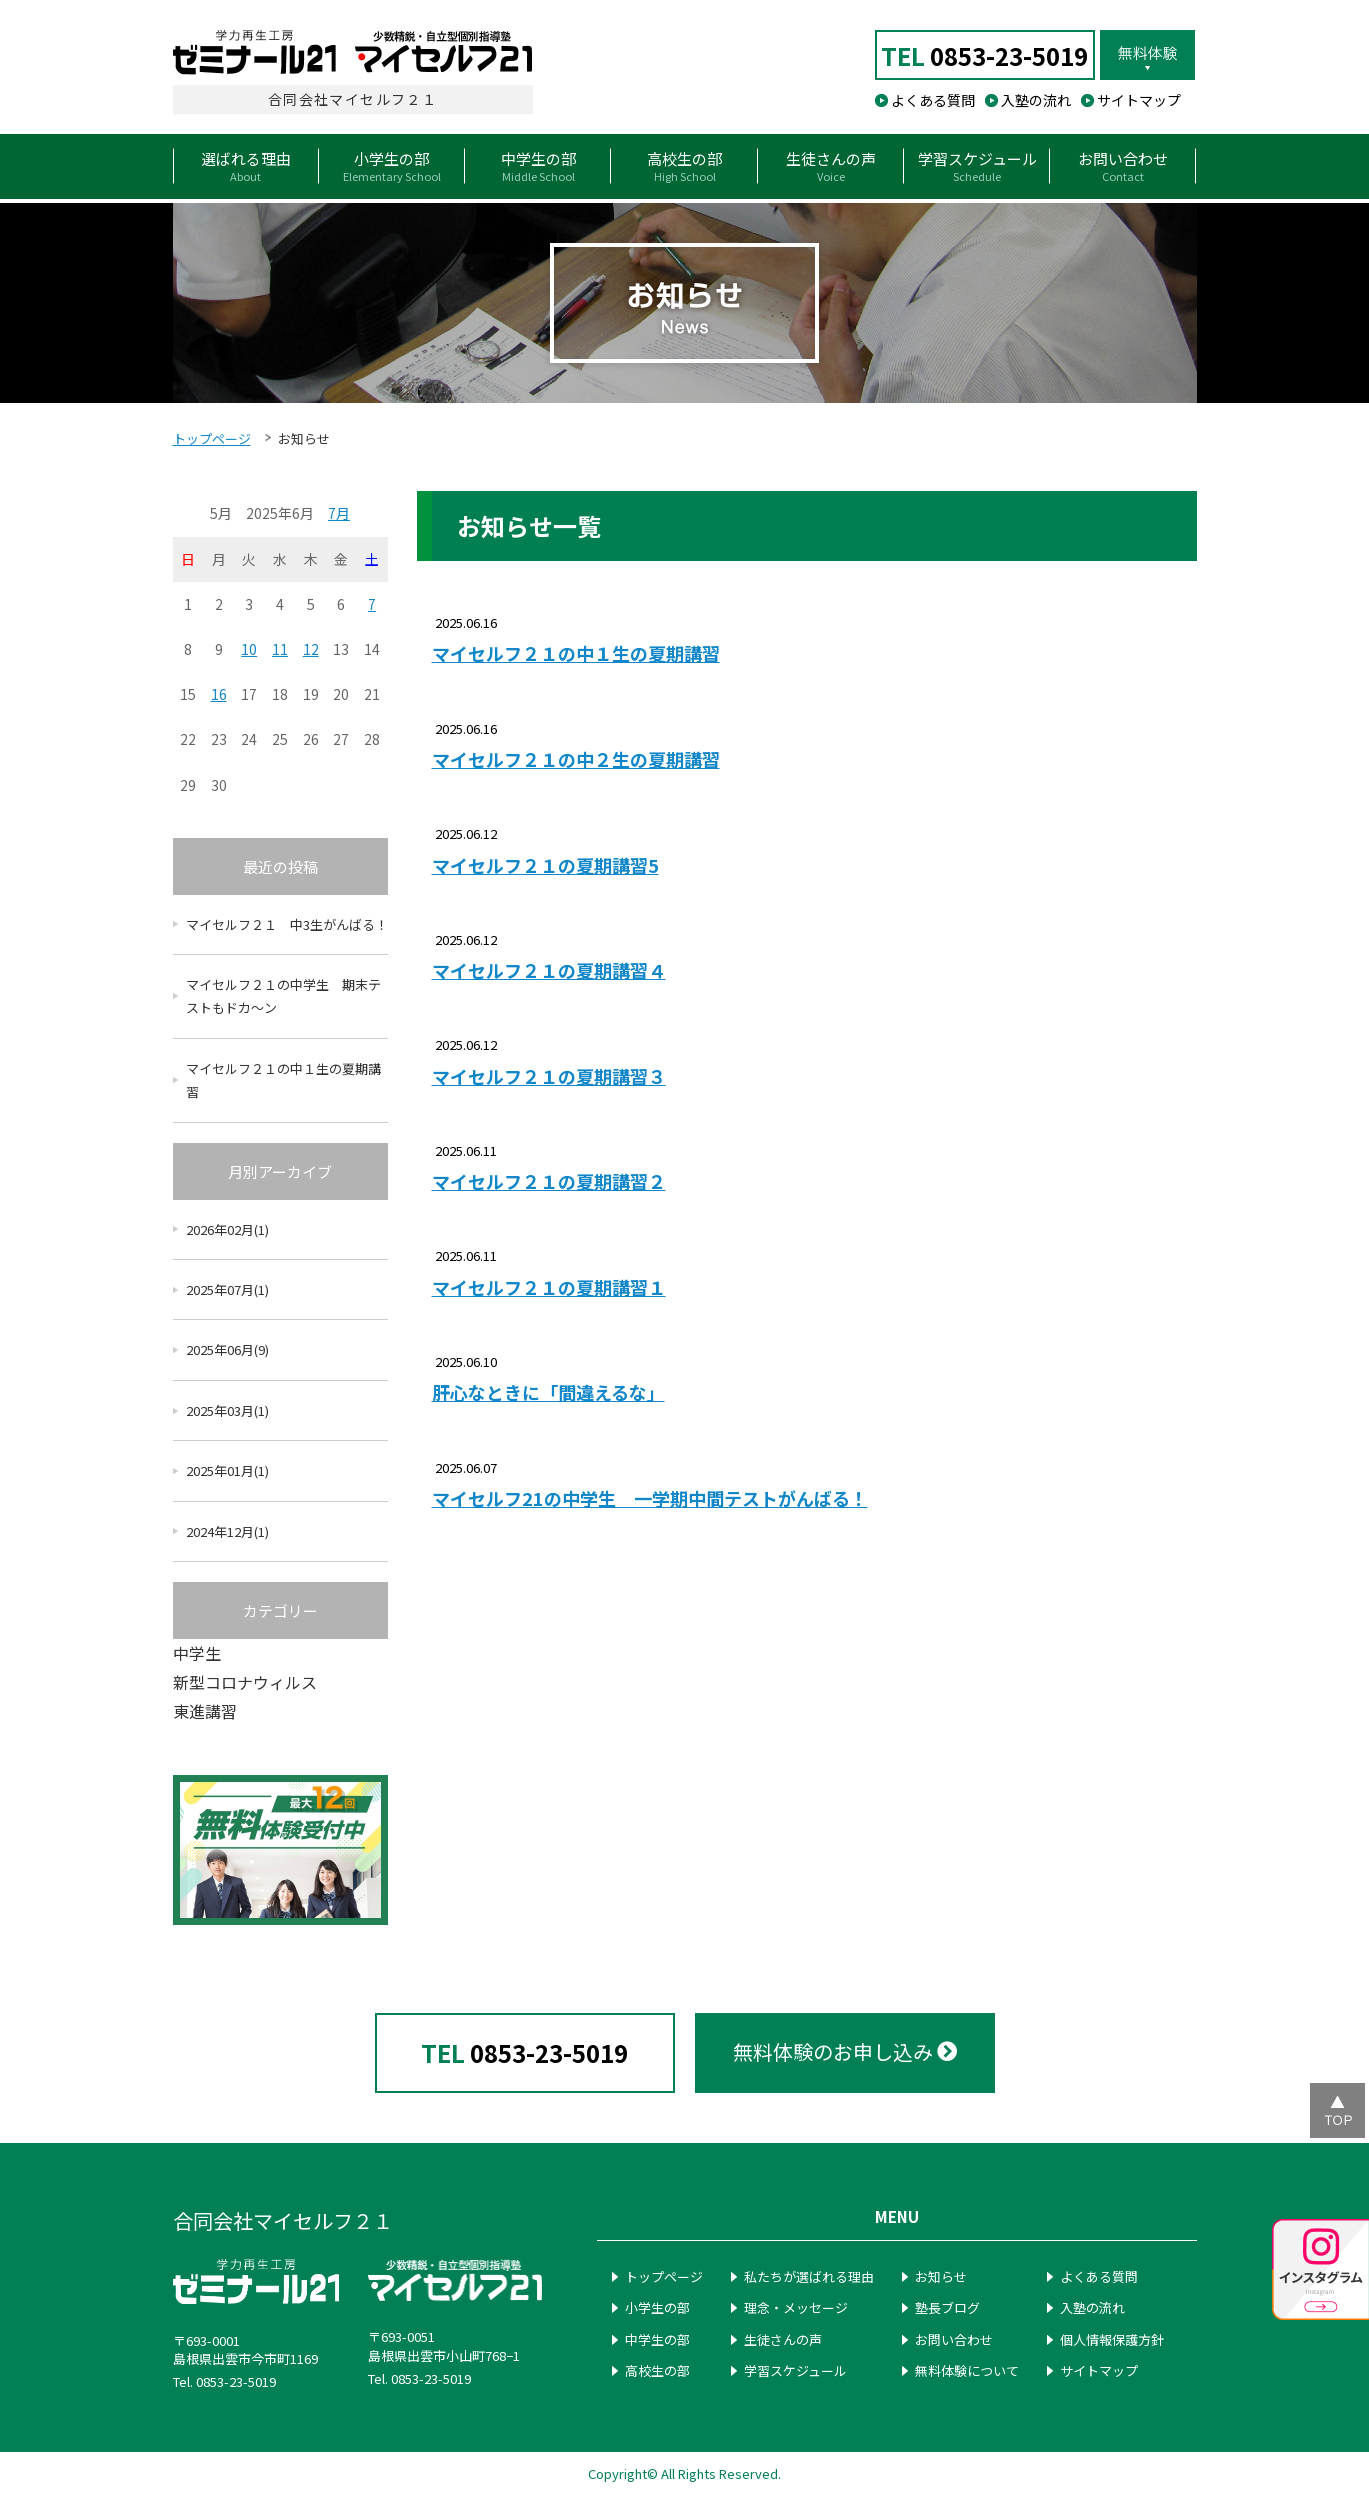  I want to click on サイトマップ, so click(1139, 100).